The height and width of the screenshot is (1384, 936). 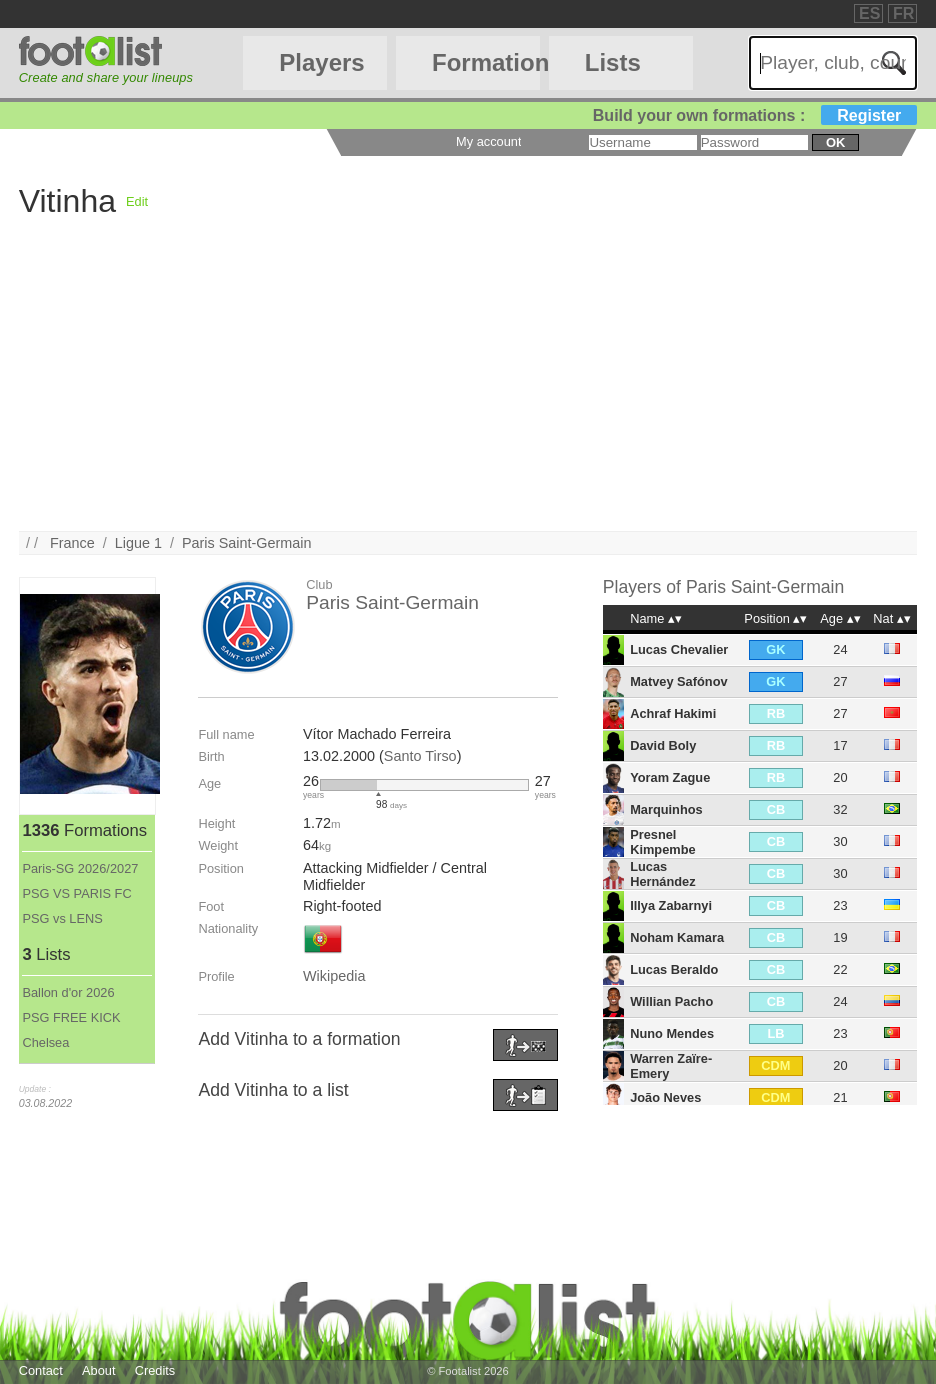 What do you see at coordinates (76, 893) in the screenshot?
I see `PSG VS PARIS FC` at bounding box center [76, 893].